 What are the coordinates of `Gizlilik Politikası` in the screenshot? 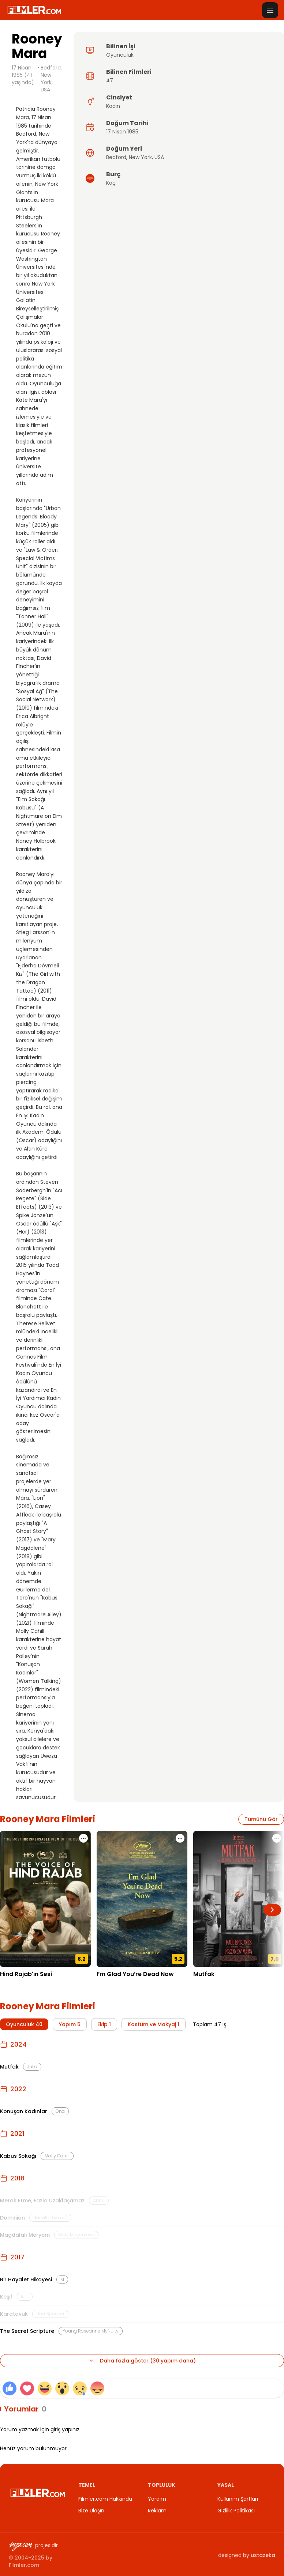 It's located at (236, 2510).